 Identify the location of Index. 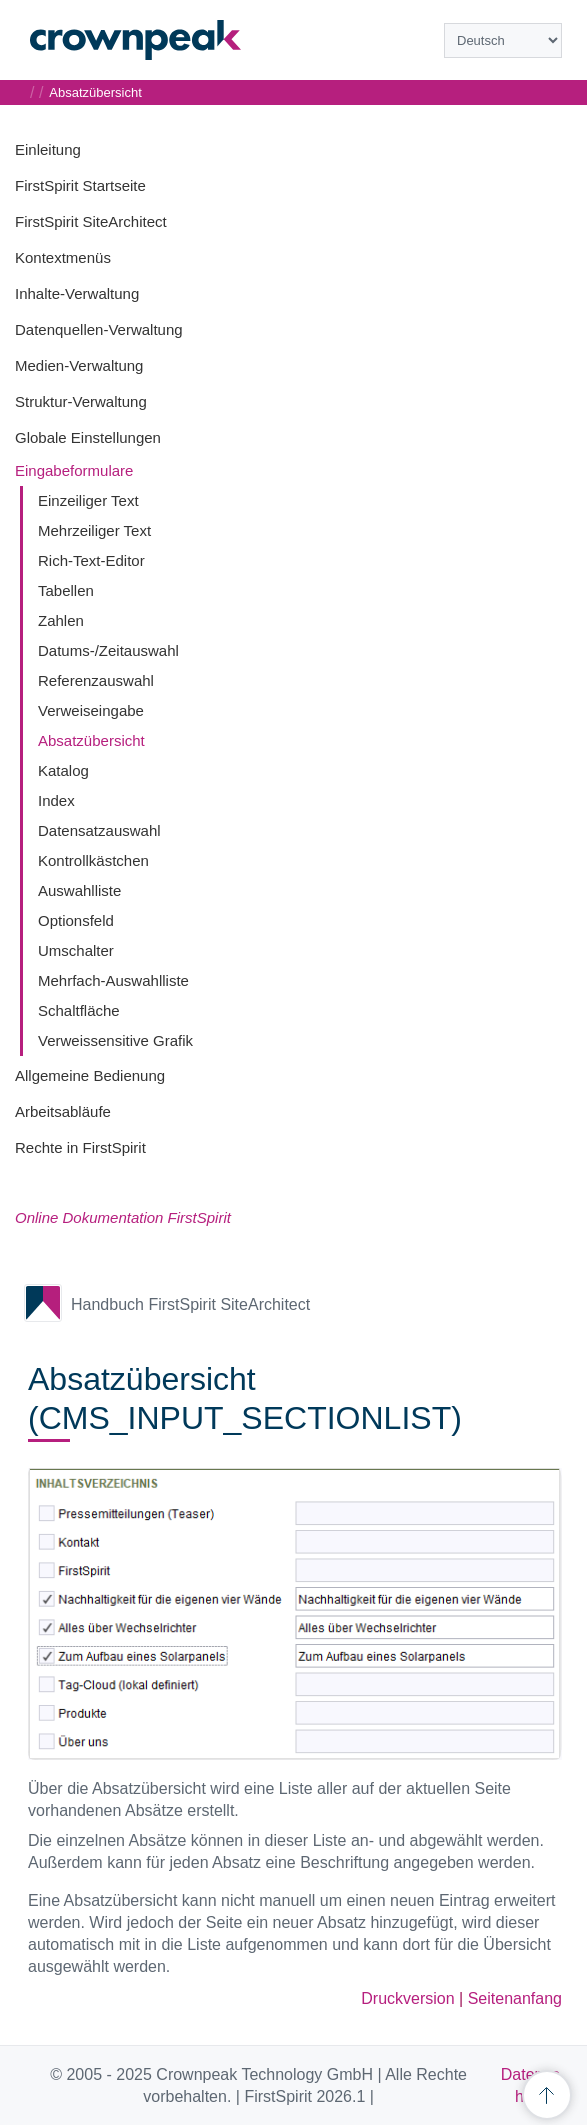
(56, 800).